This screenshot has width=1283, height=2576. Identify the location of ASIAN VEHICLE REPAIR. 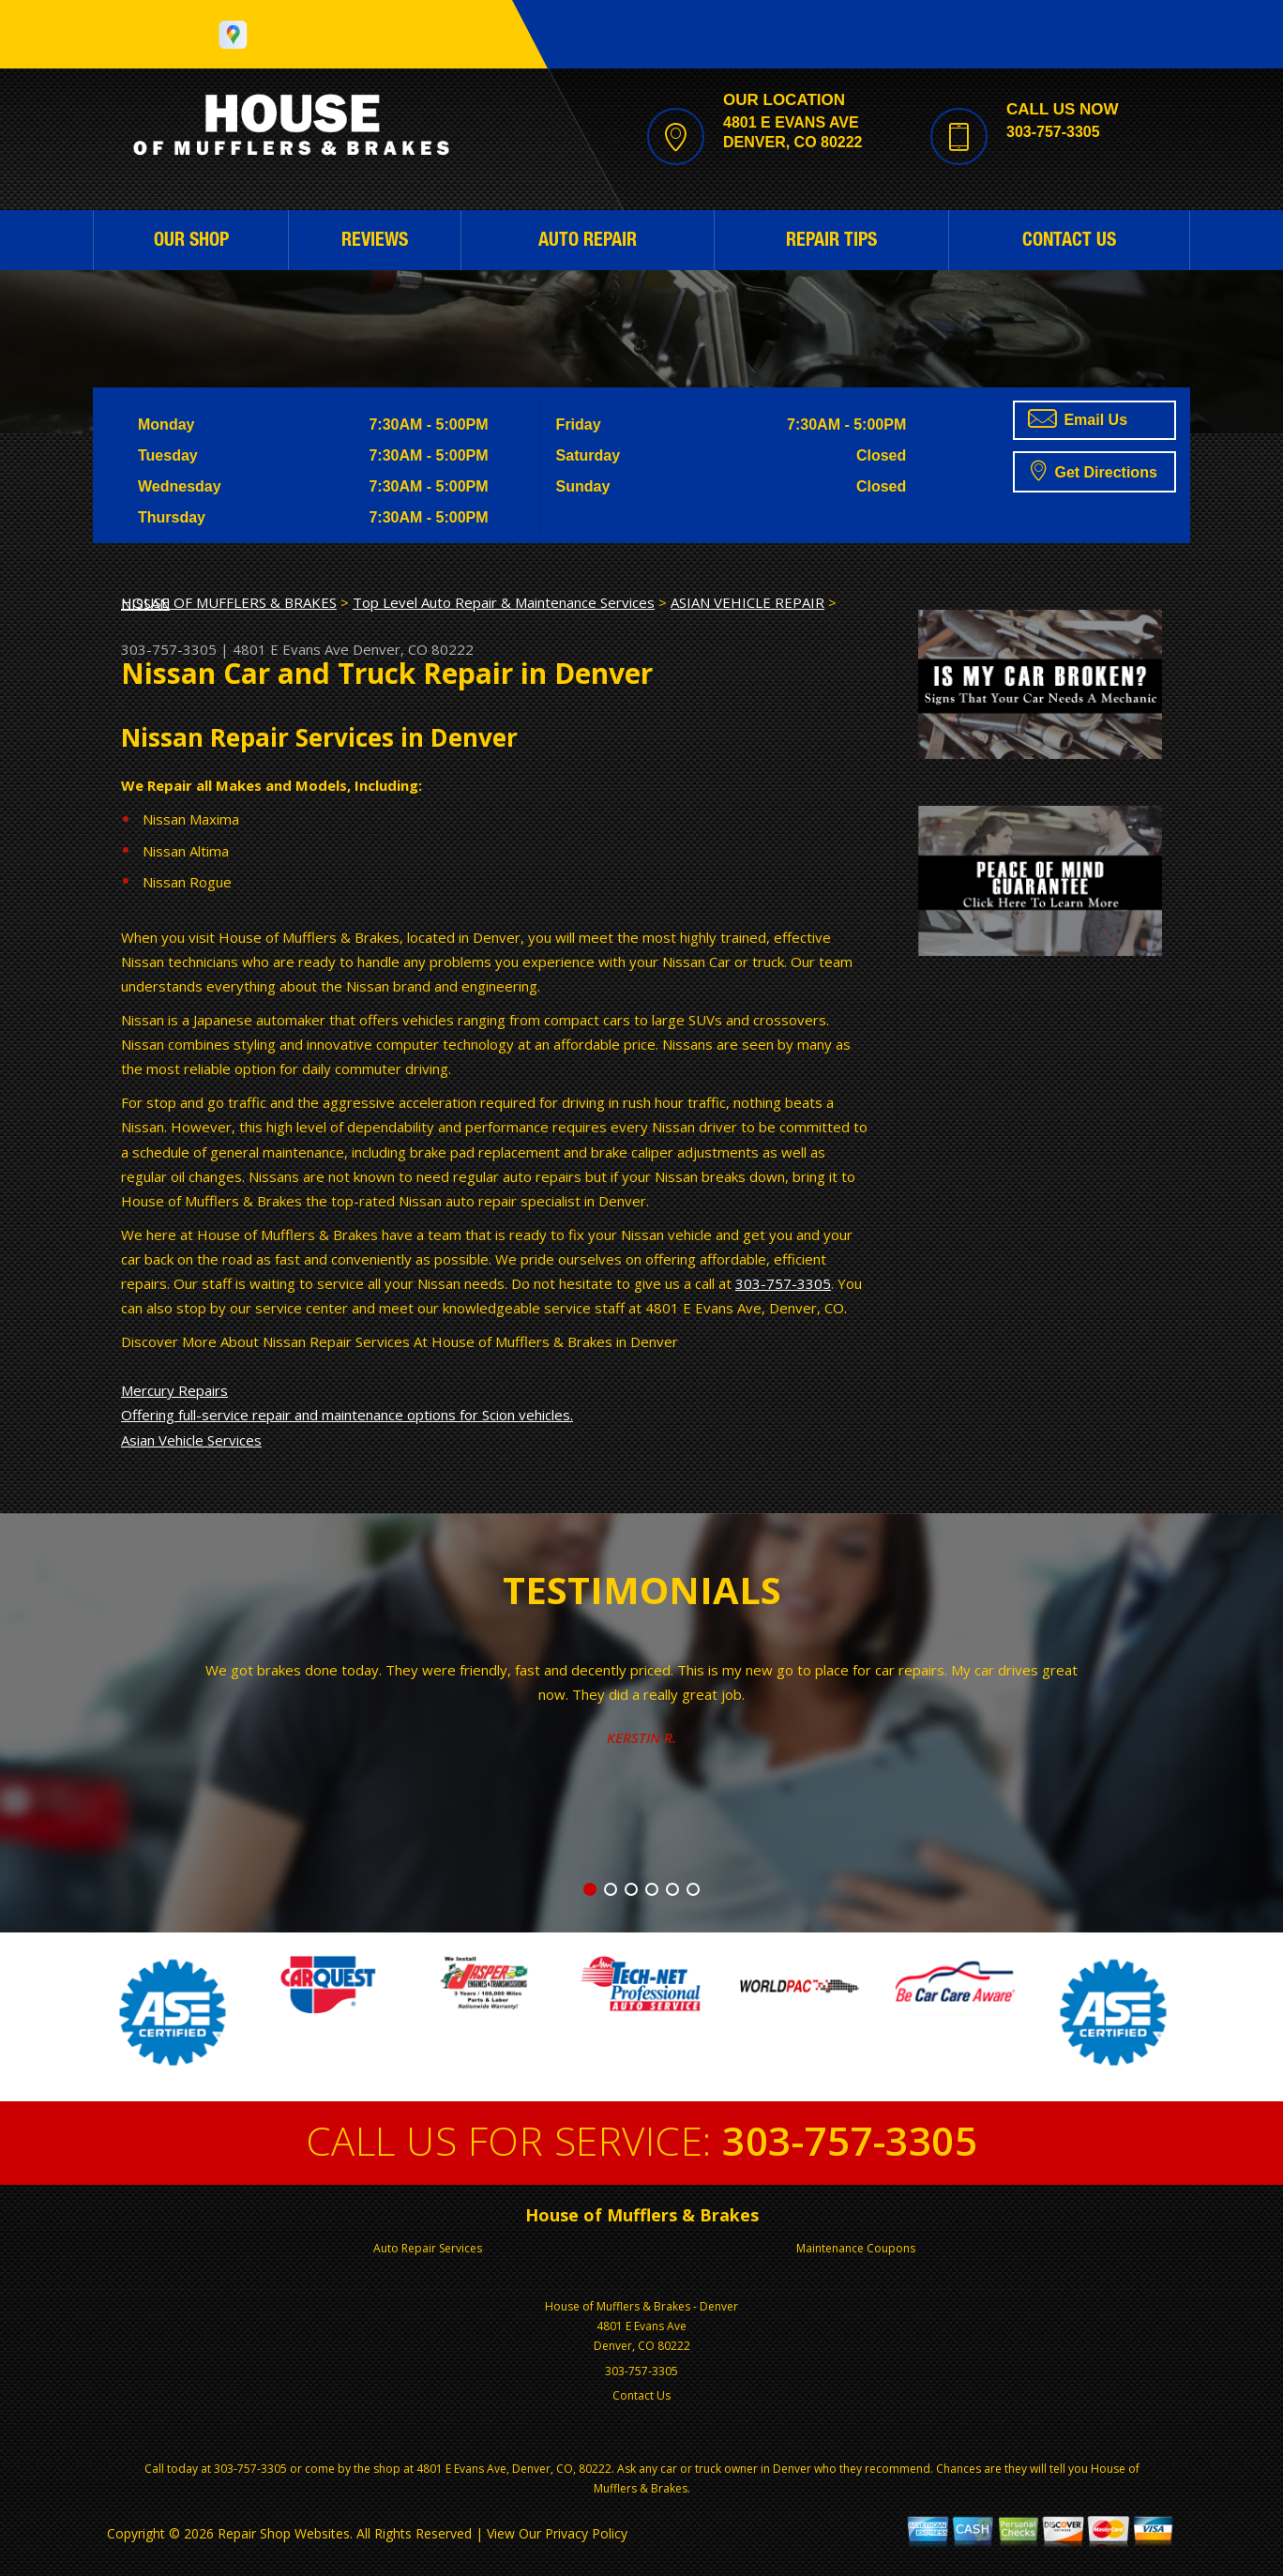
(747, 602).